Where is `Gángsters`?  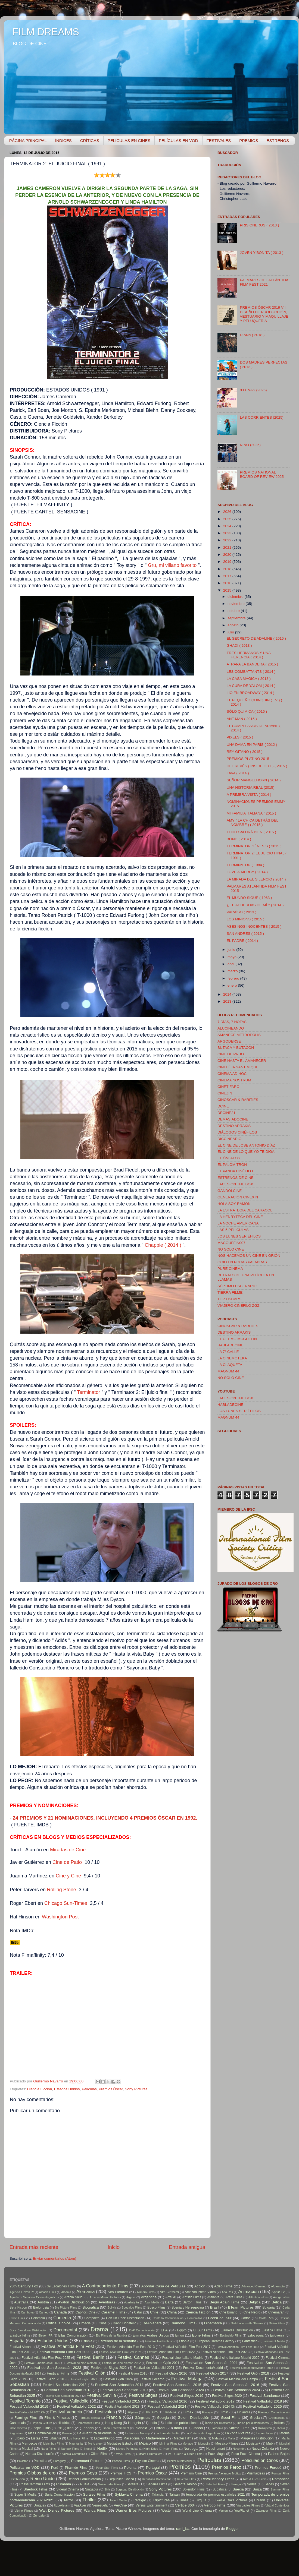
Gángsters is located at coordinates (142, 2418).